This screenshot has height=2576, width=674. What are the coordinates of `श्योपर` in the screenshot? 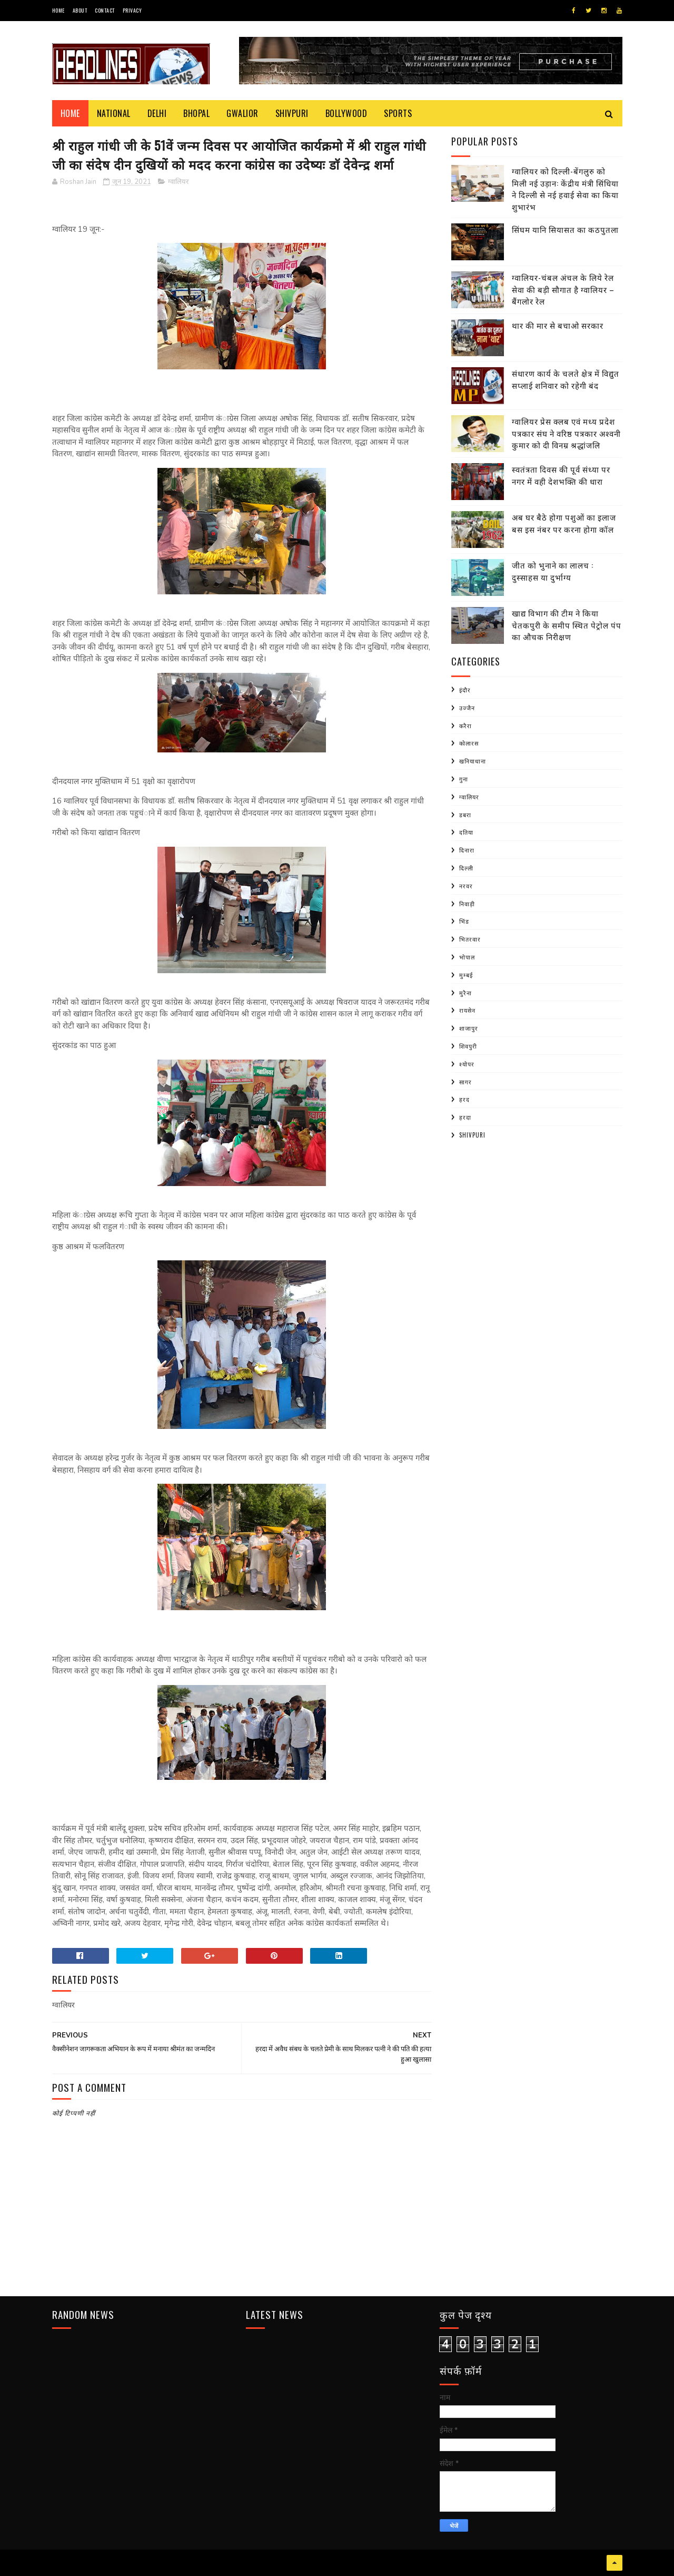 It's located at (466, 1064).